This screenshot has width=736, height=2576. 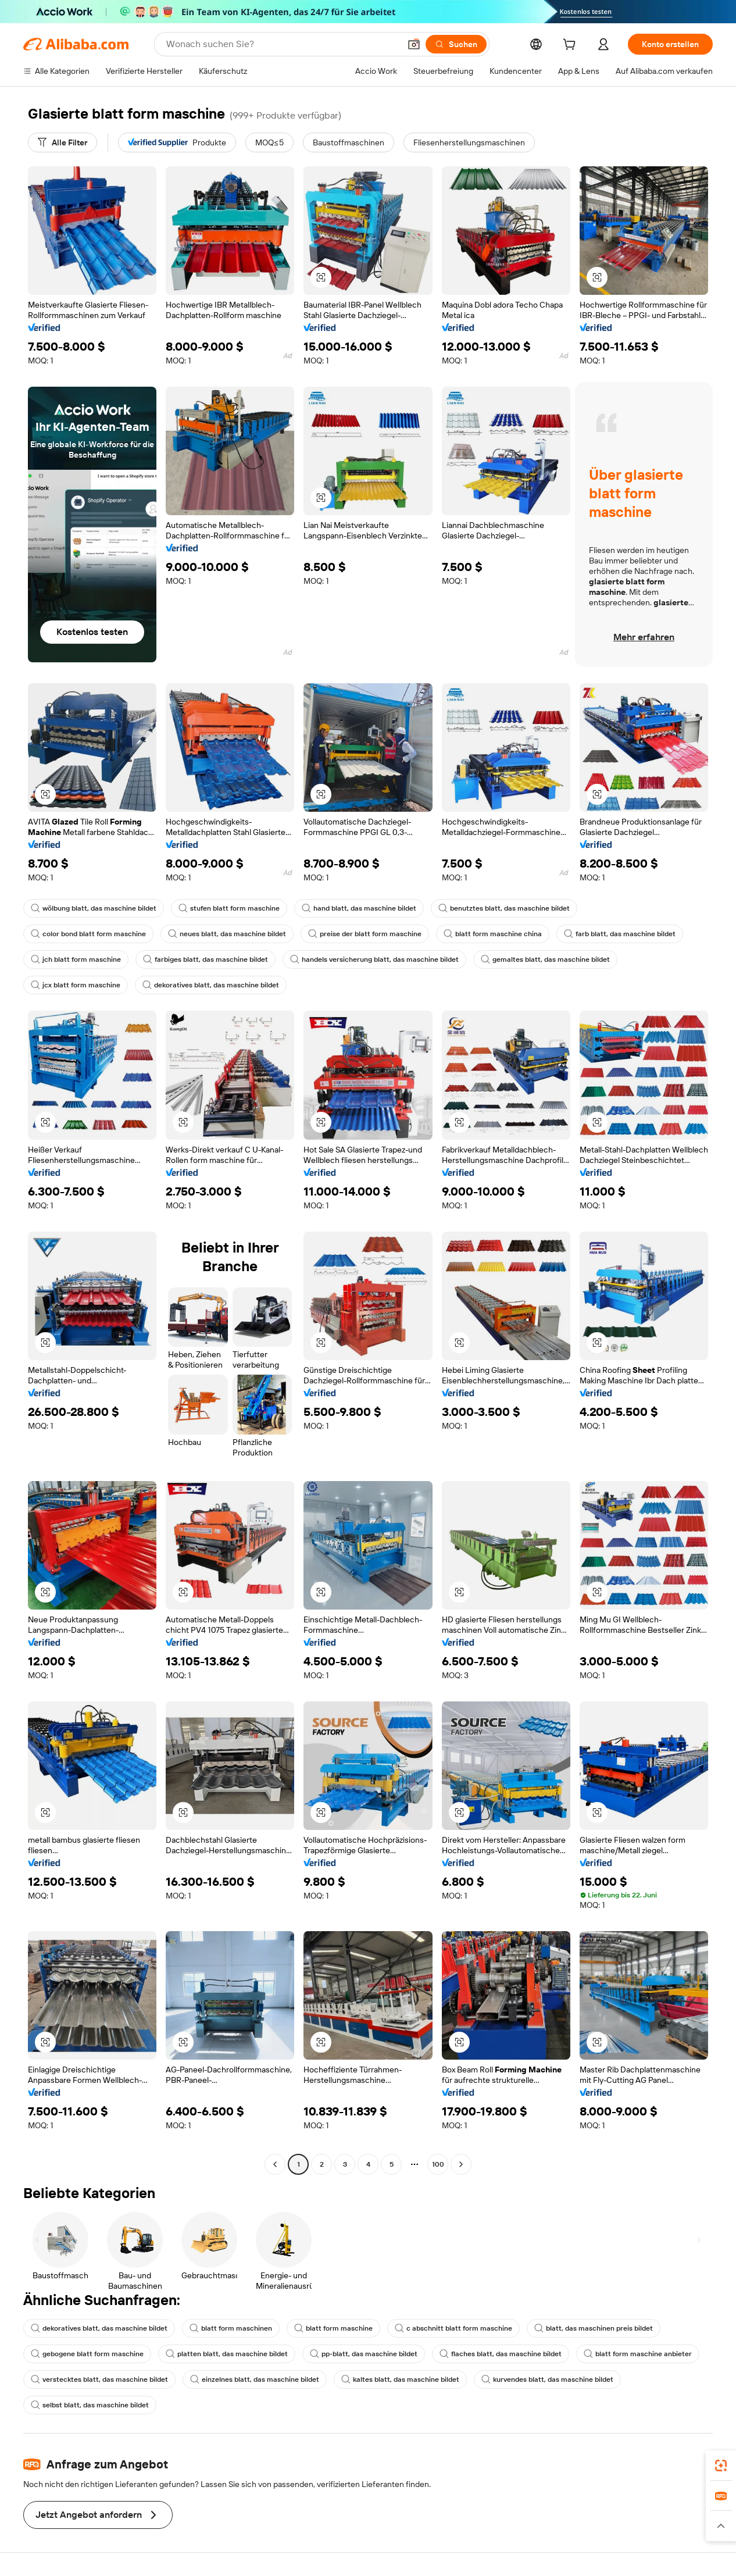 I want to click on blatt form maschine china, so click(x=493, y=934).